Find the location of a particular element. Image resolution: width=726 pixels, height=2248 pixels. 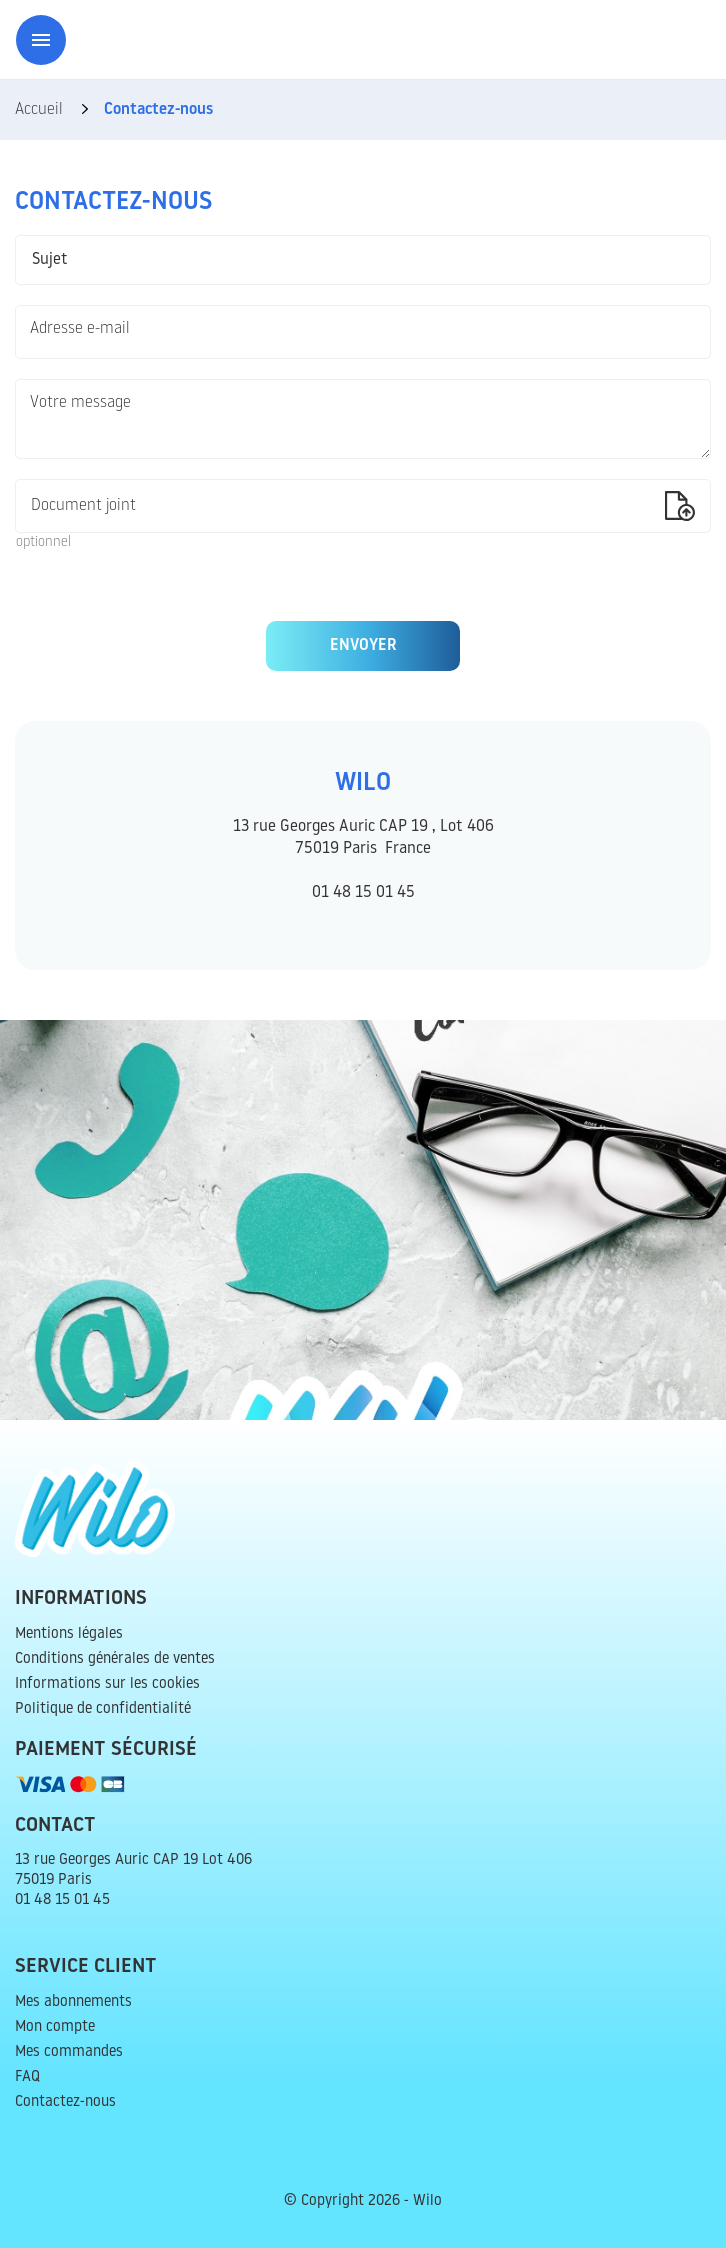

Mes commandes is located at coordinates (69, 2052).